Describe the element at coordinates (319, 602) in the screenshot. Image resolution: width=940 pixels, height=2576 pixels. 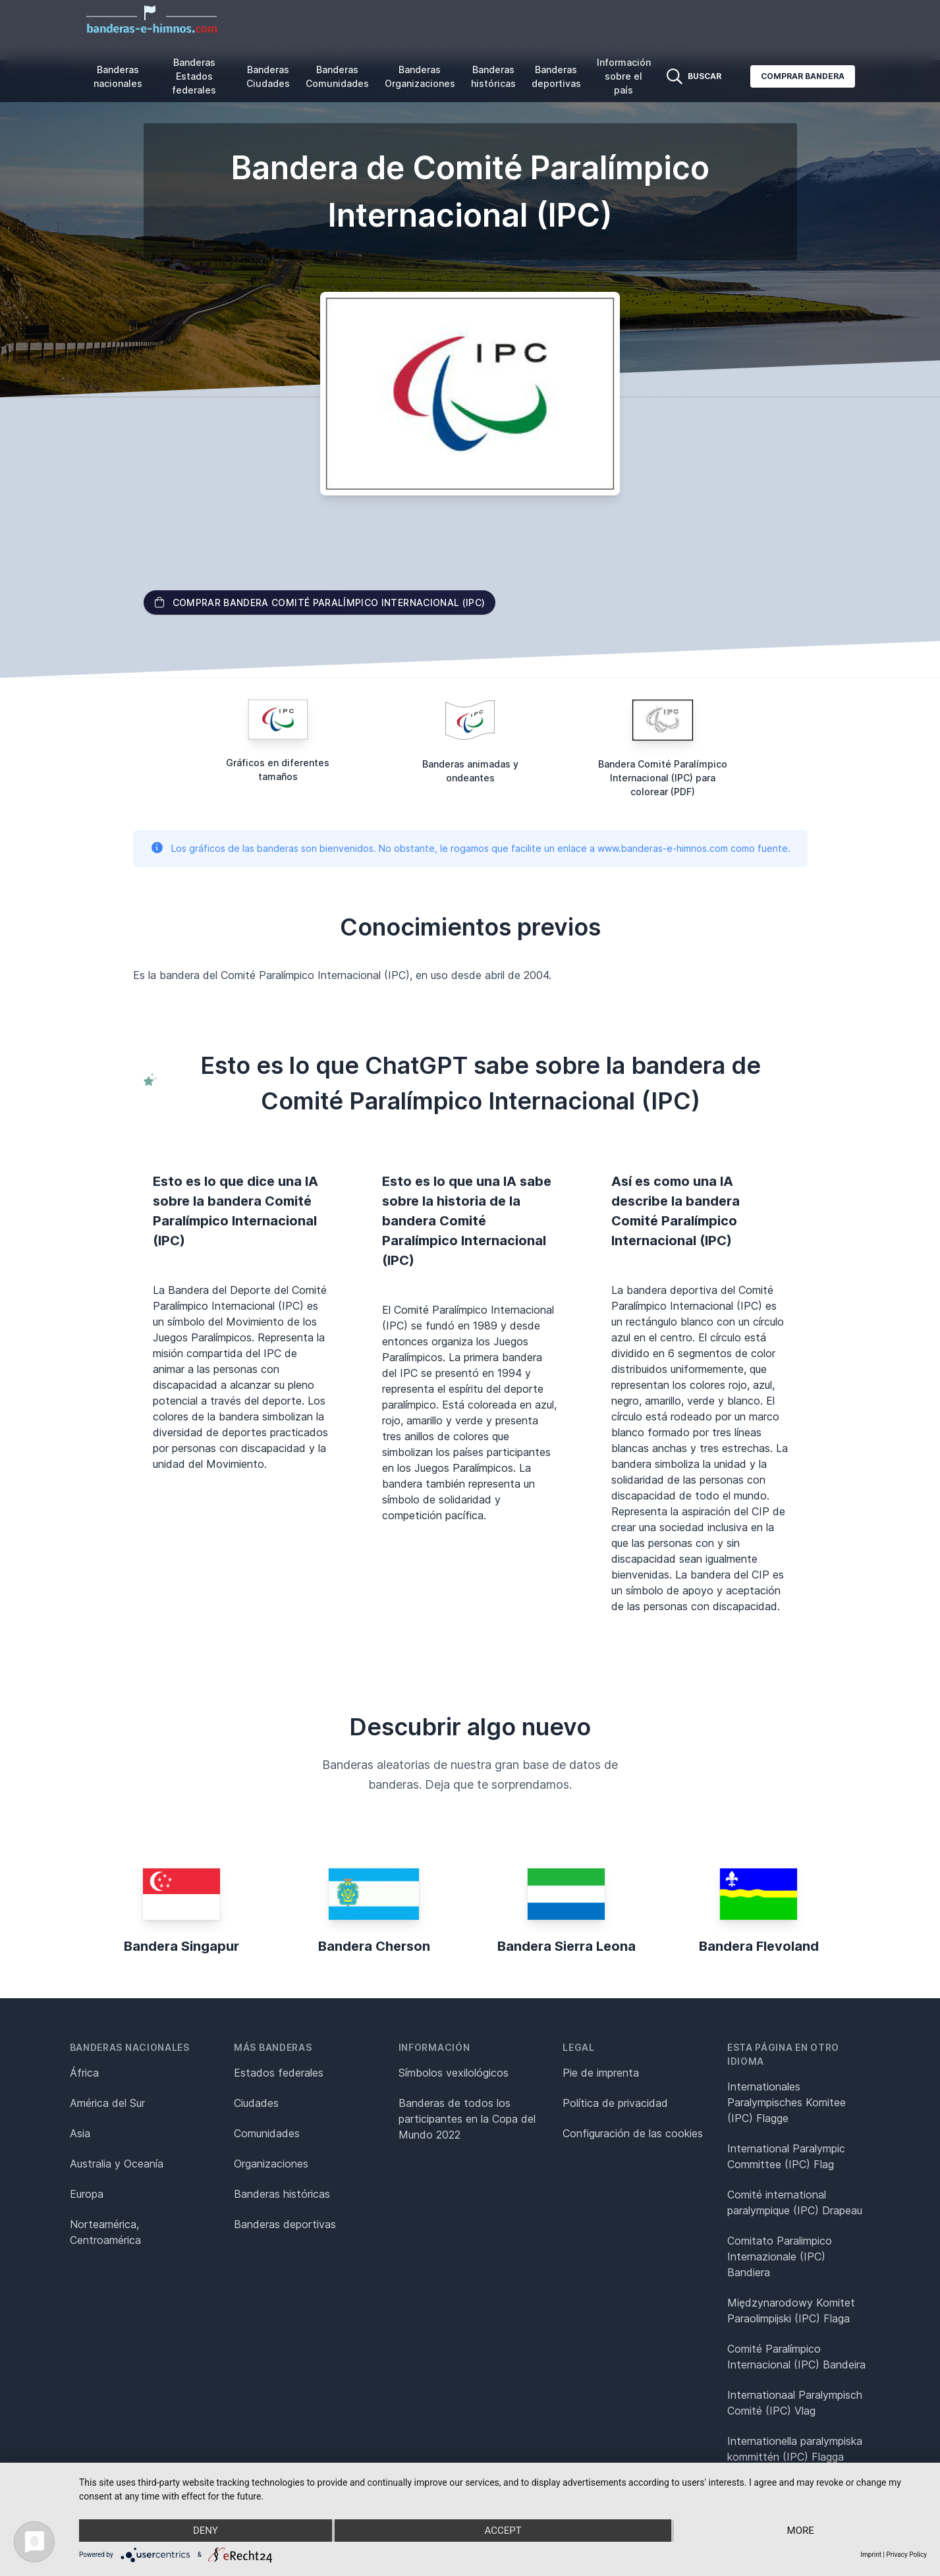
I see `Comprar bandera Comité Paralímpico Internacional (IPC)` at that location.